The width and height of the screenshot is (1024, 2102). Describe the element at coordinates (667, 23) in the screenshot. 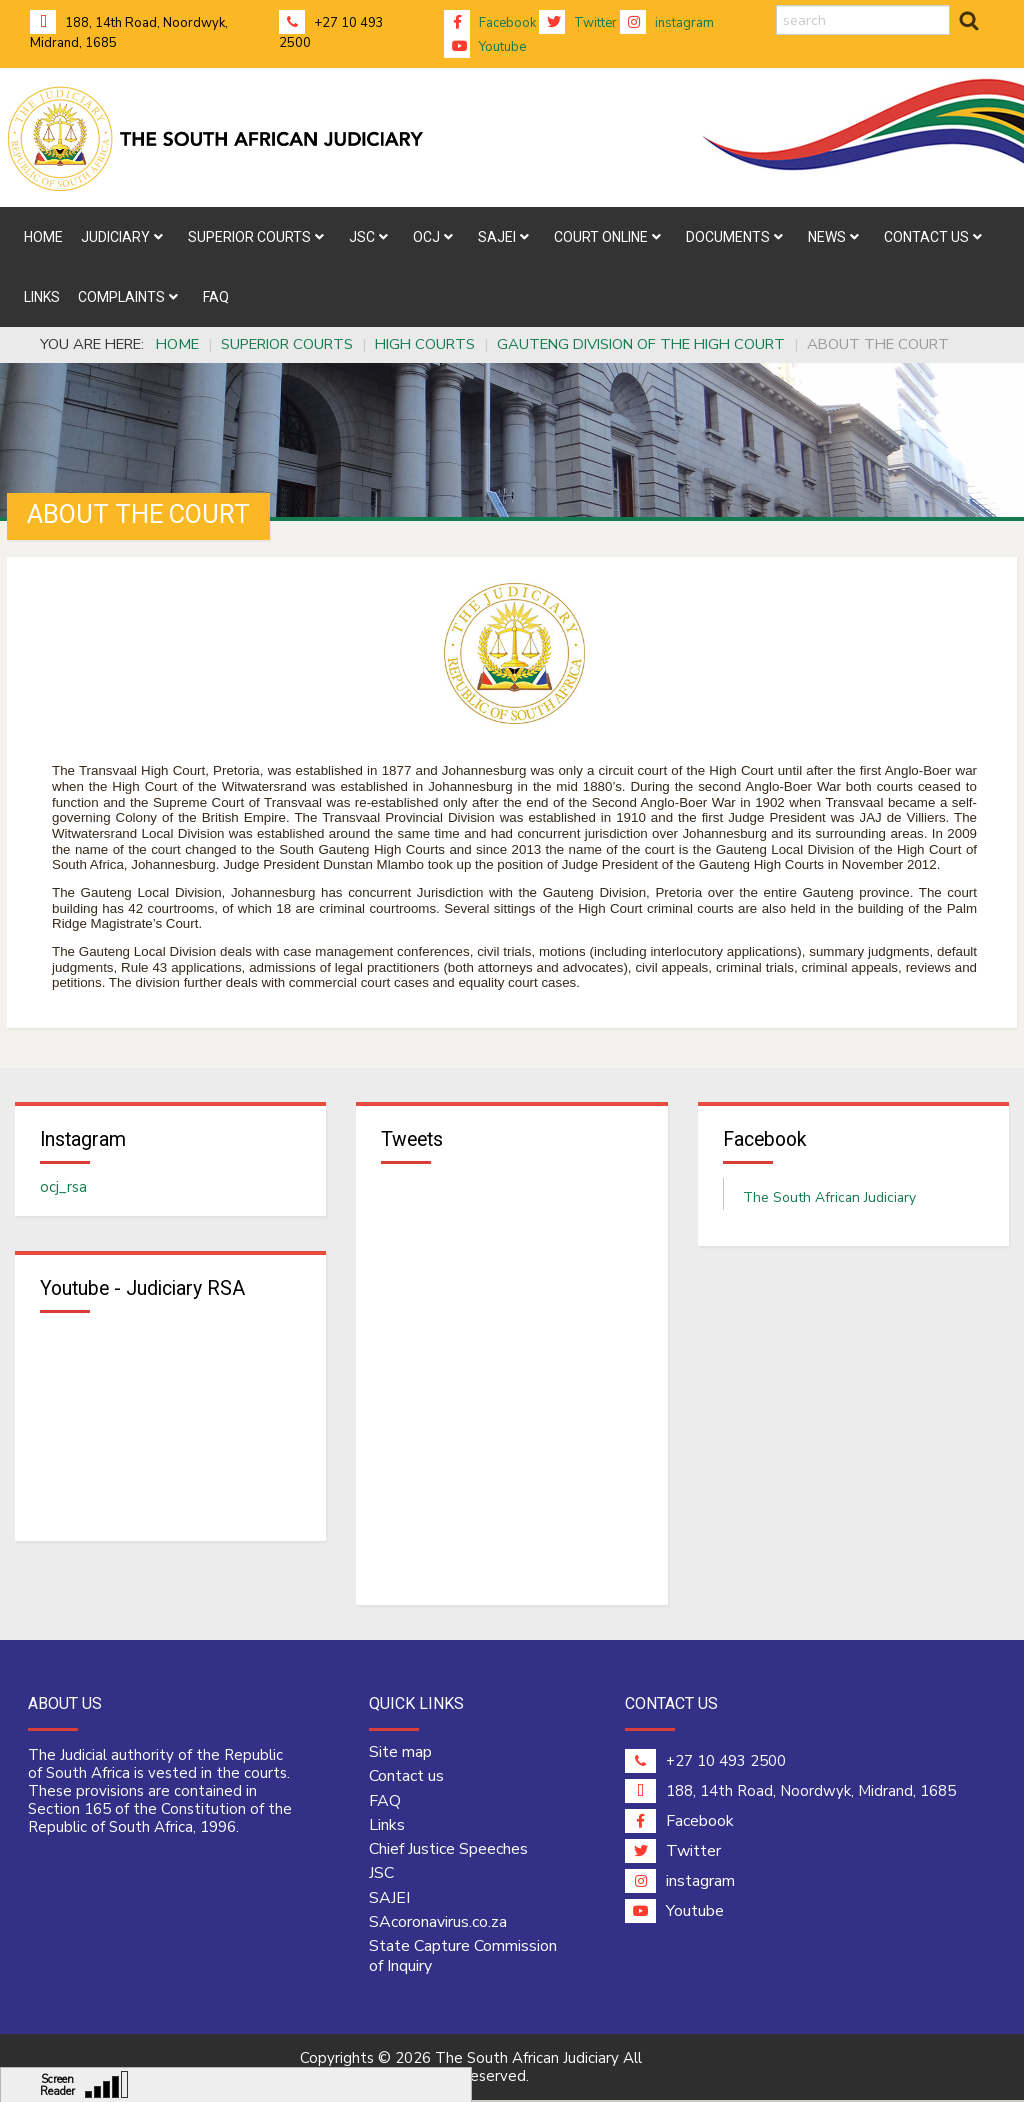

I see `instagram` at that location.